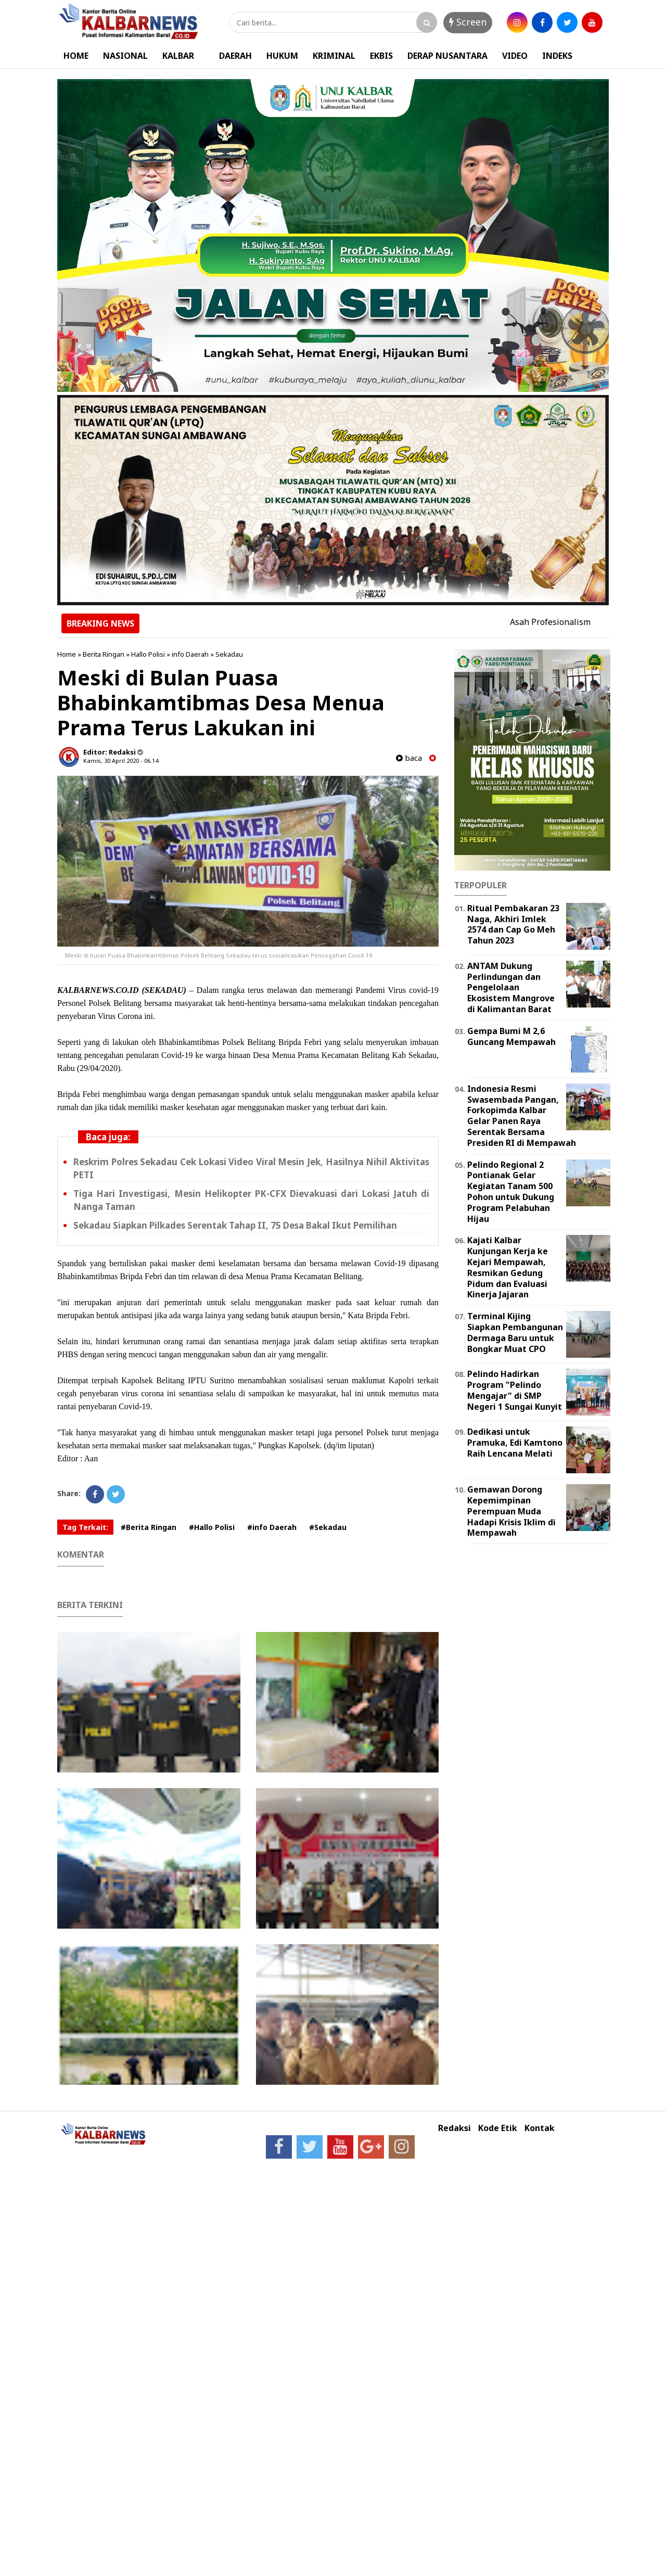  What do you see at coordinates (229, 654) in the screenshot?
I see `Sekadau` at bounding box center [229, 654].